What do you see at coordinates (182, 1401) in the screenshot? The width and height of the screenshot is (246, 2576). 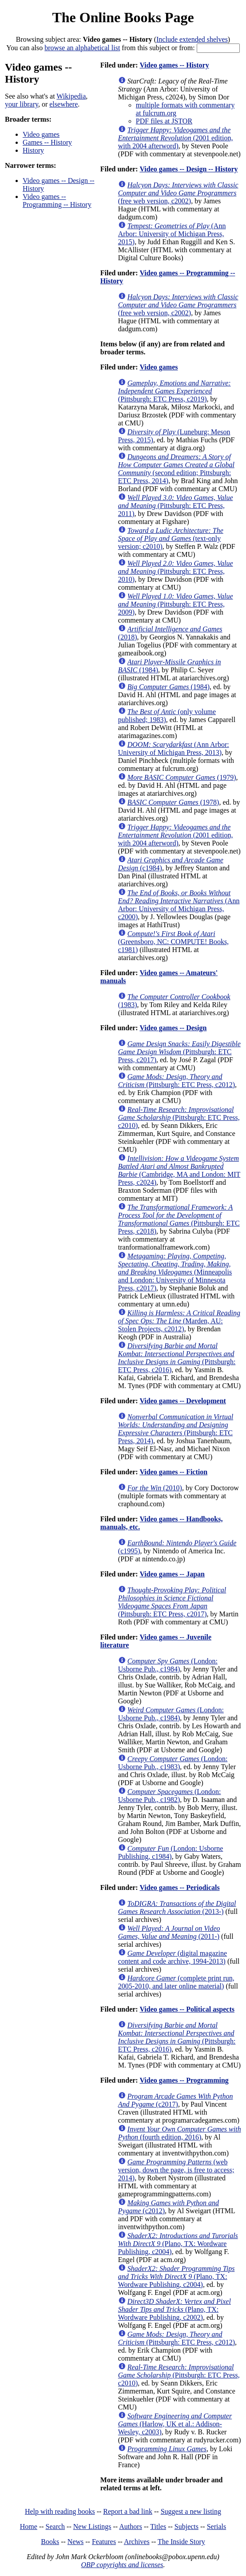 I see `Video games -- Development` at bounding box center [182, 1401].